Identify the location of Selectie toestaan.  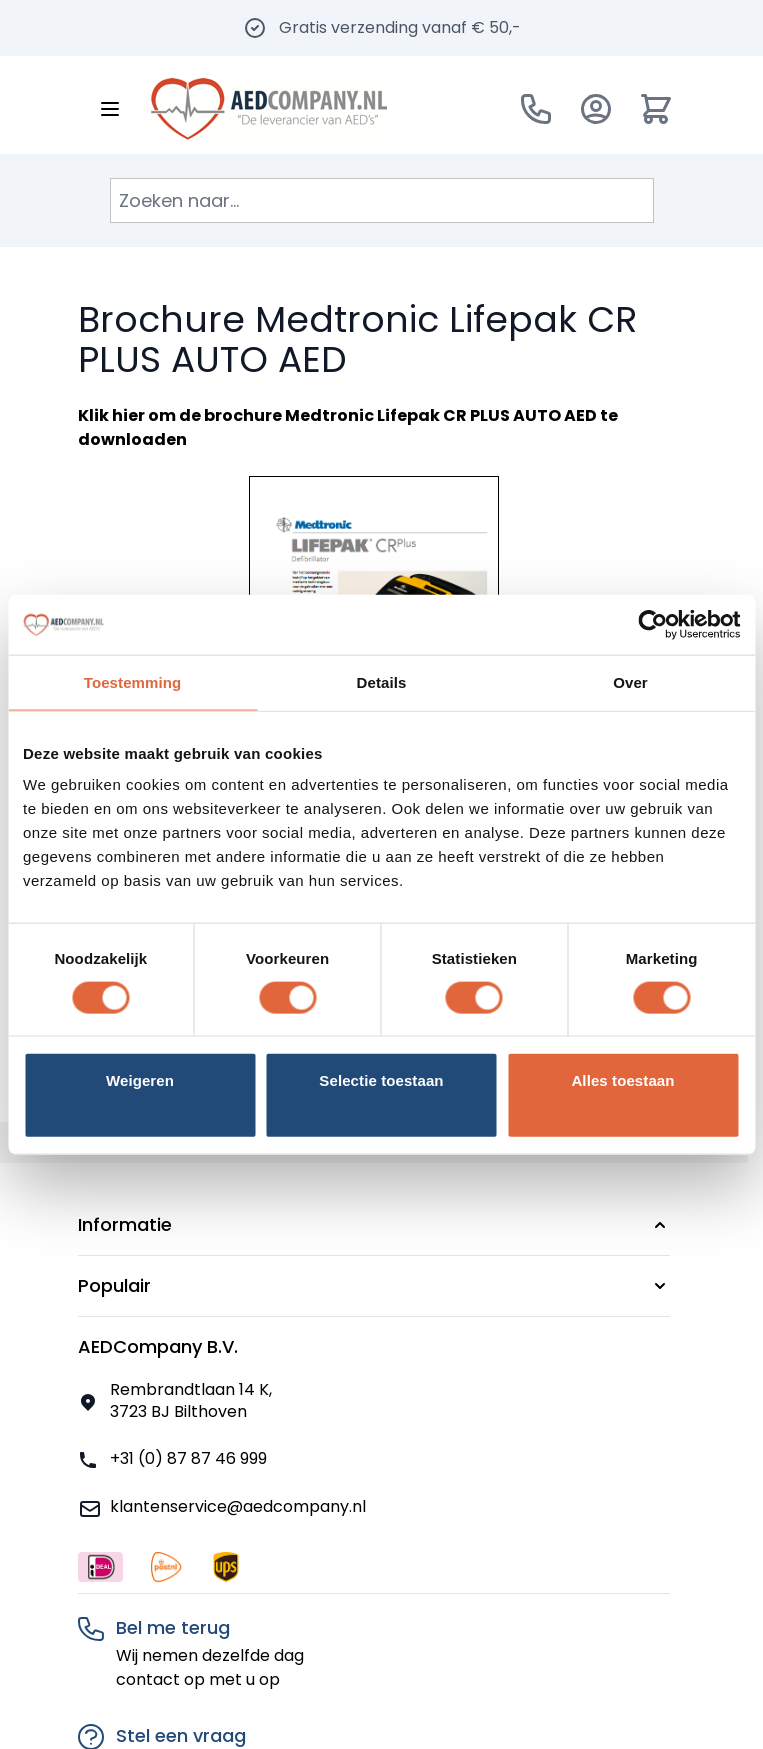
(381, 1080).